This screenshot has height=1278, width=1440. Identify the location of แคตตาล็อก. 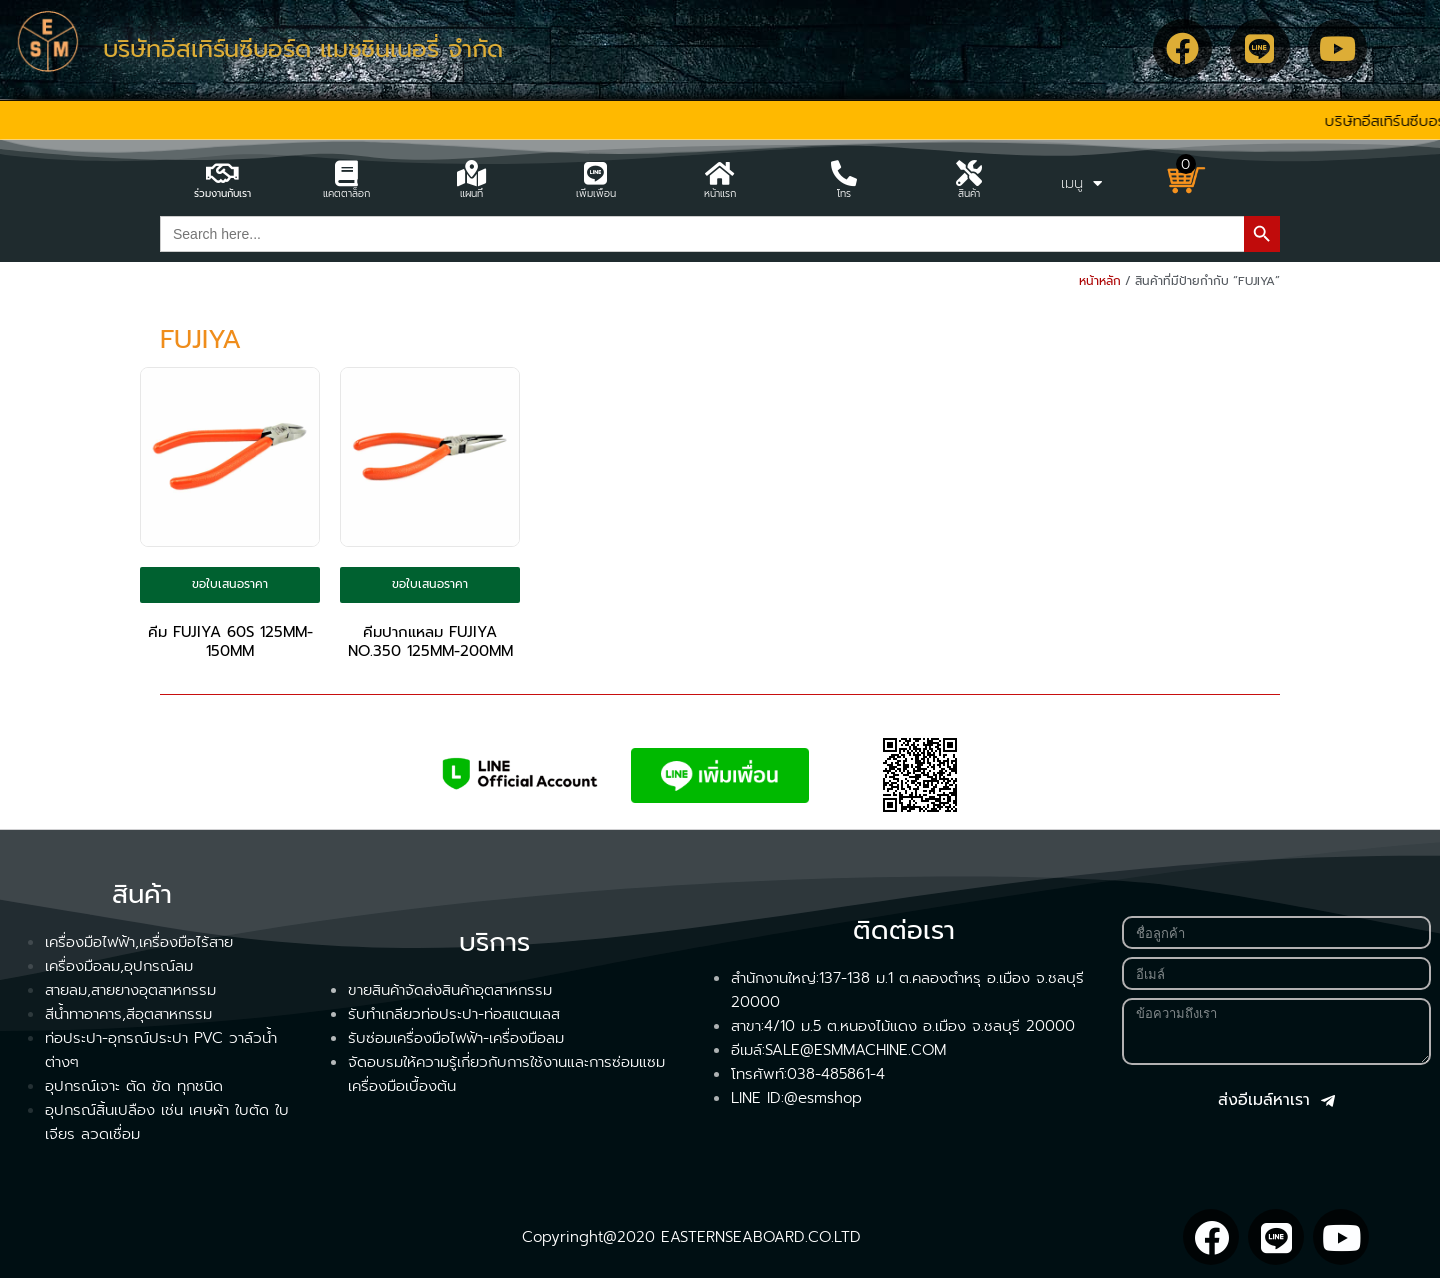
(346, 193).